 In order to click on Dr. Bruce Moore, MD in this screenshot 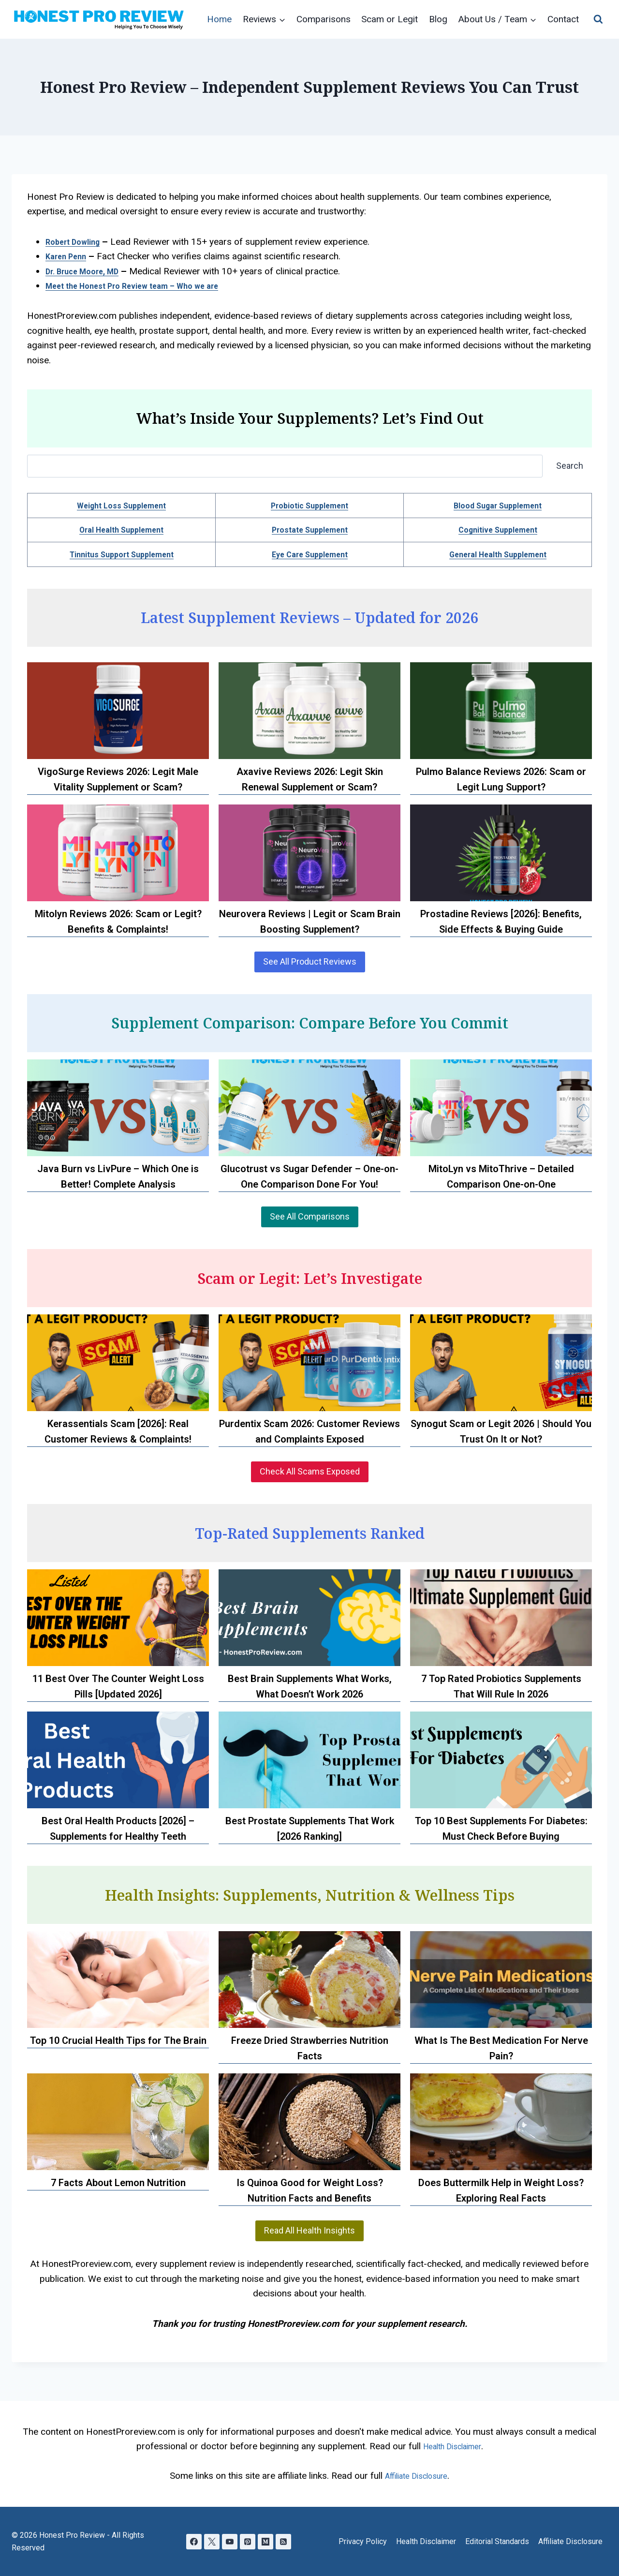, I will do `click(88, 271)`.